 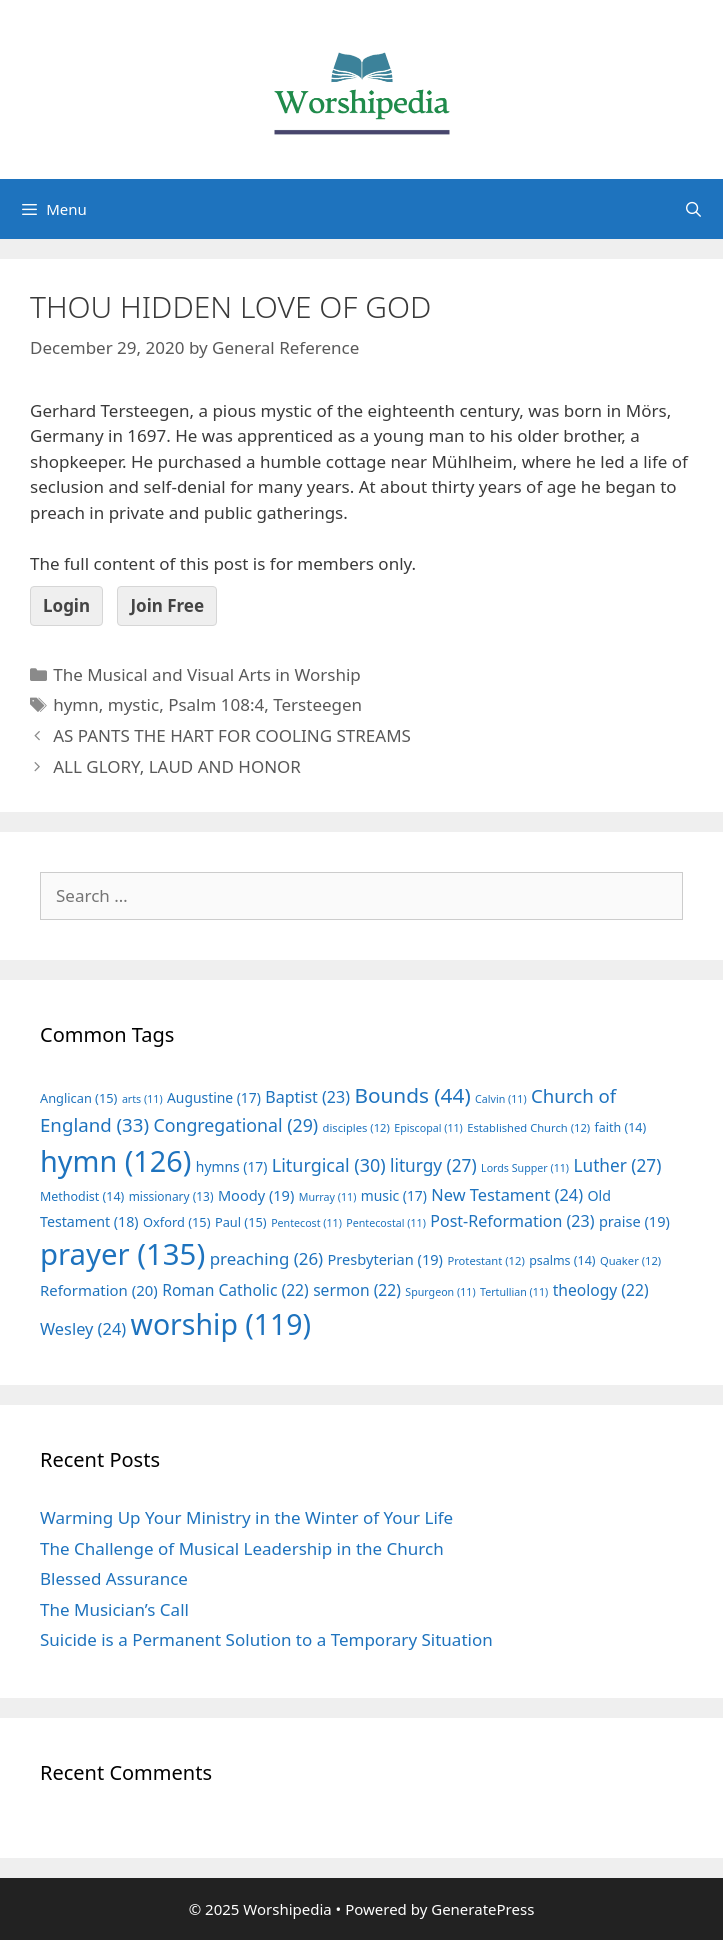 What do you see at coordinates (357, 1290) in the screenshot?
I see `sermon [sermon (22 items)]` at bounding box center [357, 1290].